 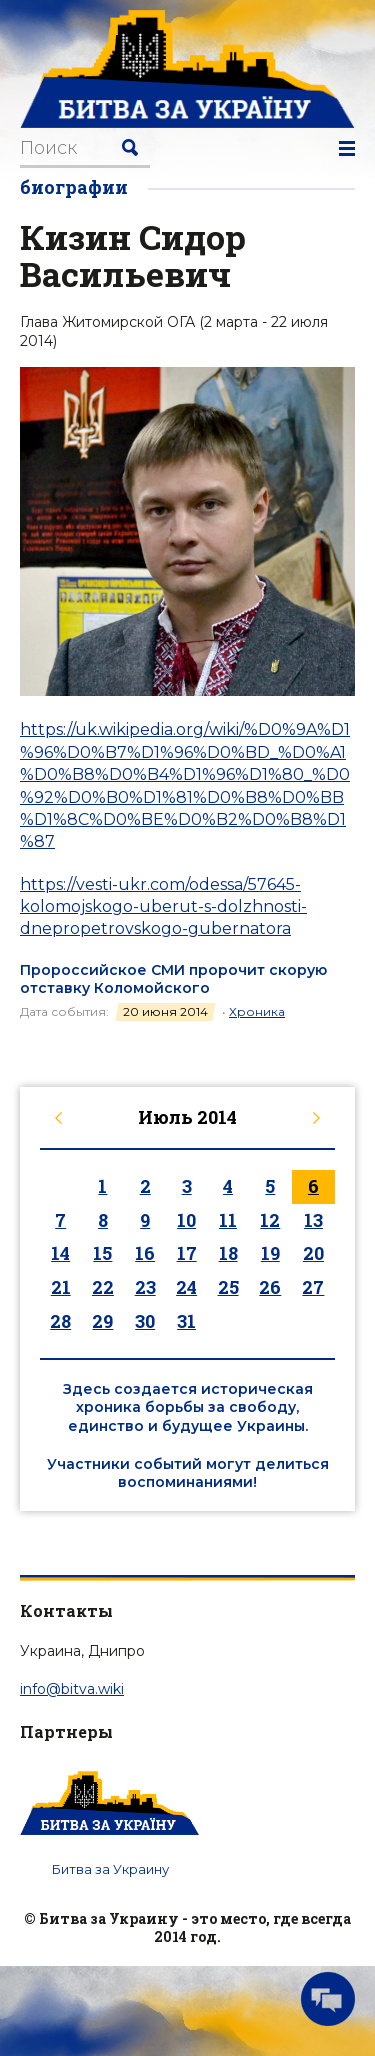 I want to click on 11, so click(x=228, y=1220).